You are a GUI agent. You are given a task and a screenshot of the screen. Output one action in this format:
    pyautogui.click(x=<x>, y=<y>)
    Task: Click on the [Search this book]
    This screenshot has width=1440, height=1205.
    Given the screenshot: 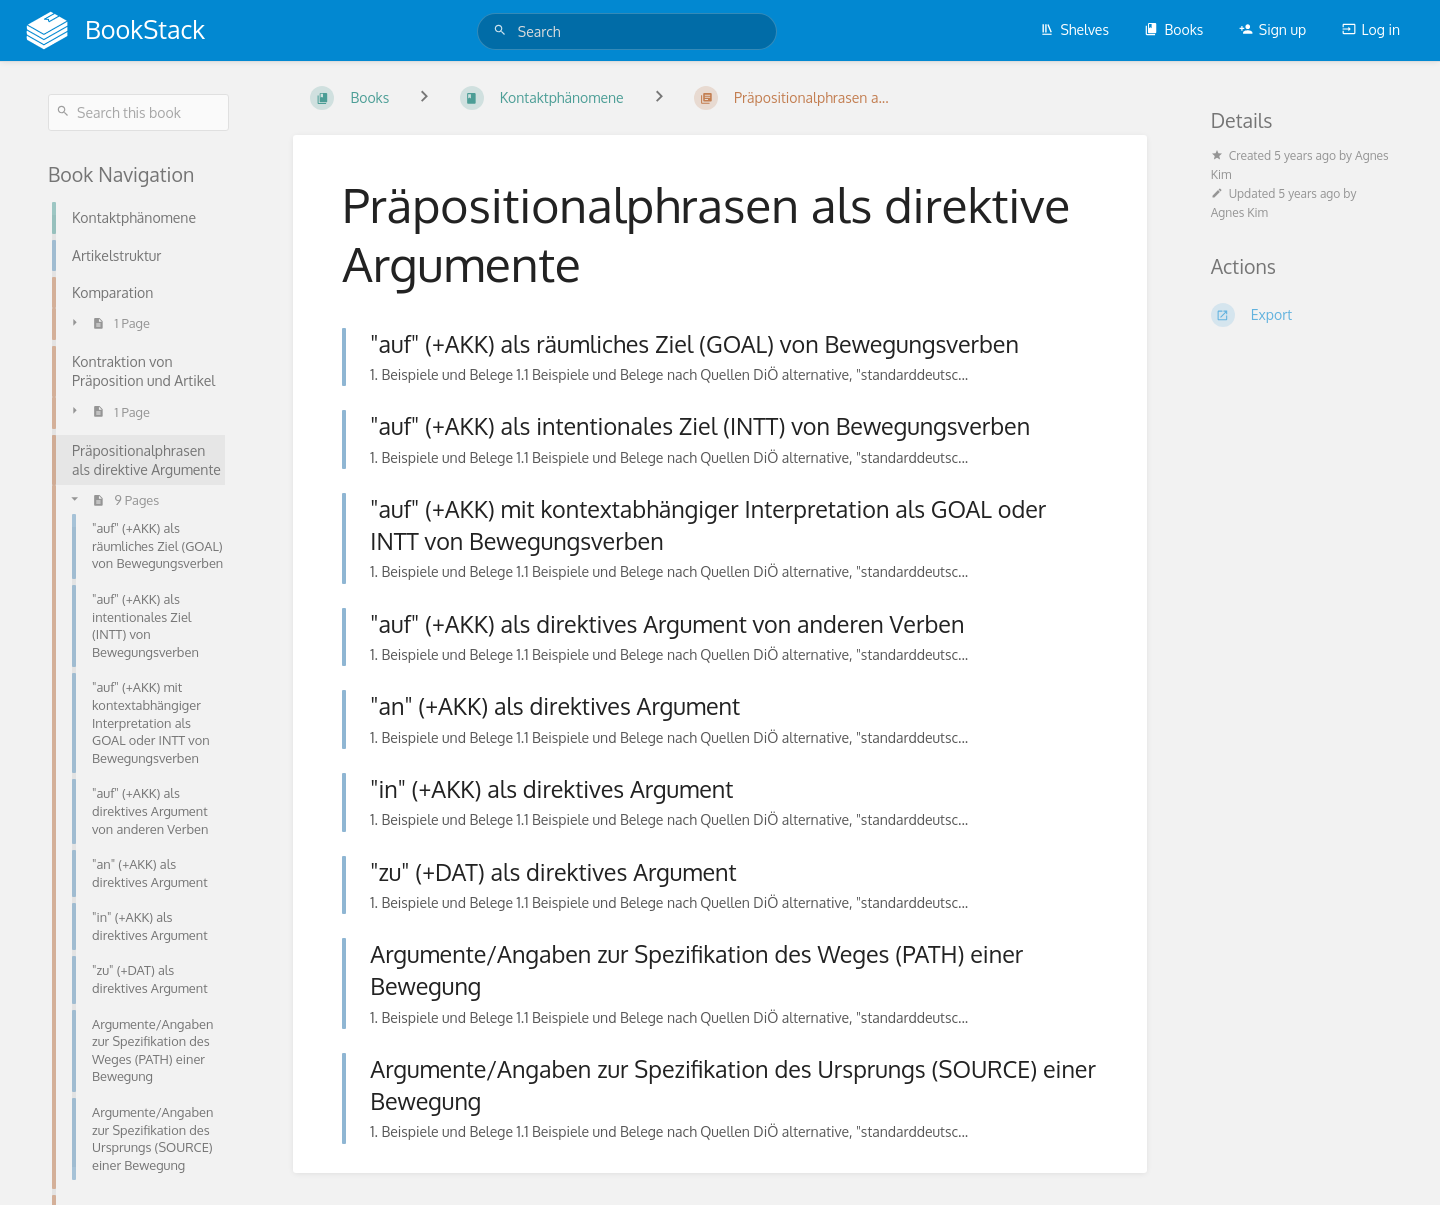 What is the action you would take?
    pyautogui.click(x=138, y=112)
    